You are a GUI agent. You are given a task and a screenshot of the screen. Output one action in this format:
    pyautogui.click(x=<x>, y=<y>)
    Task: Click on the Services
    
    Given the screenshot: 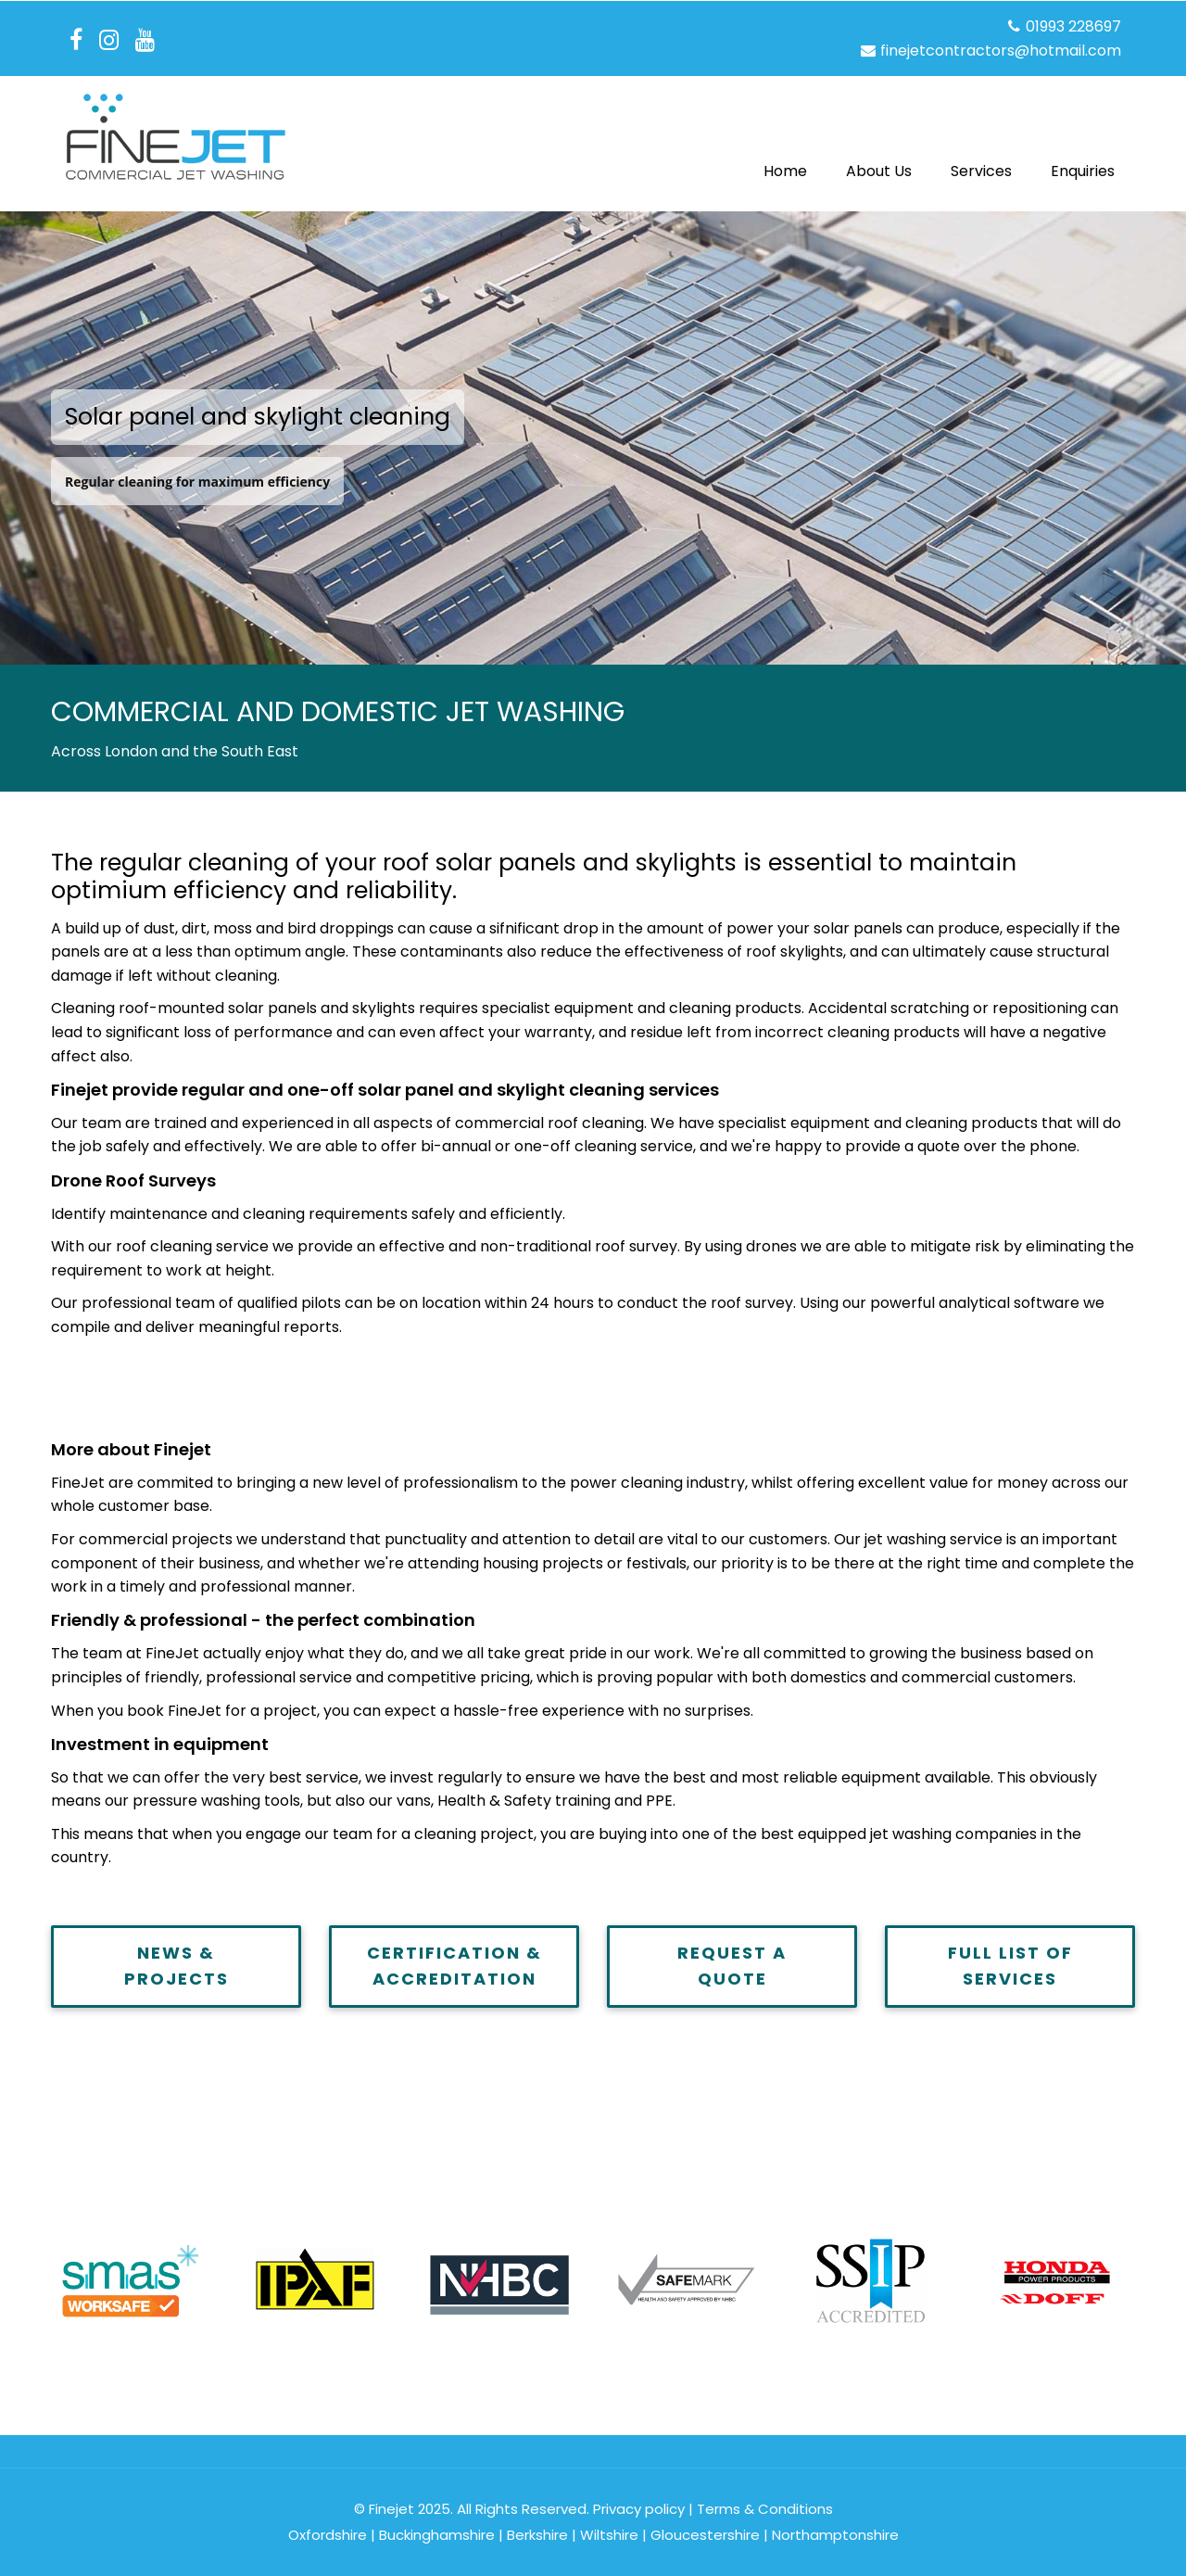 What is the action you would take?
    pyautogui.click(x=981, y=171)
    